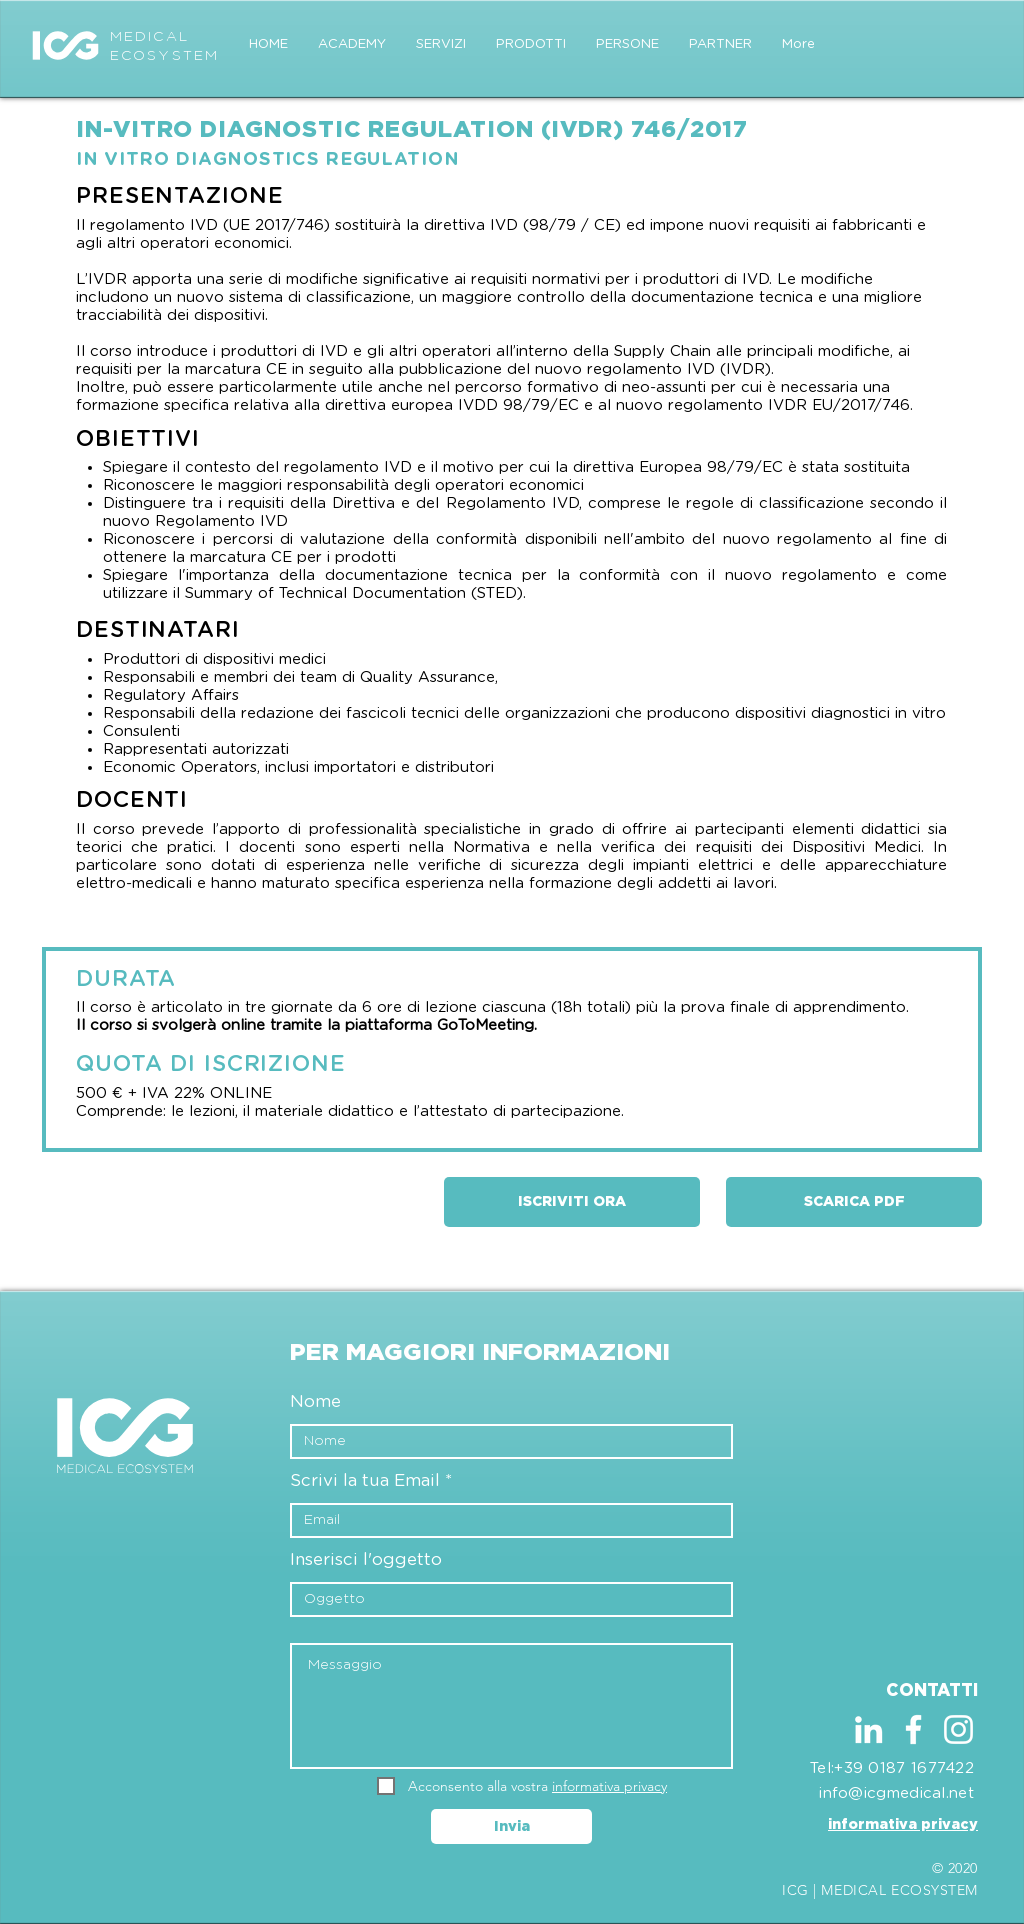 Image resolution: width=1024 pixels, height=1924 pixels. Describe the element at coordinates (511, 1826) in the screenshot. I see `[Invia]` at that location.